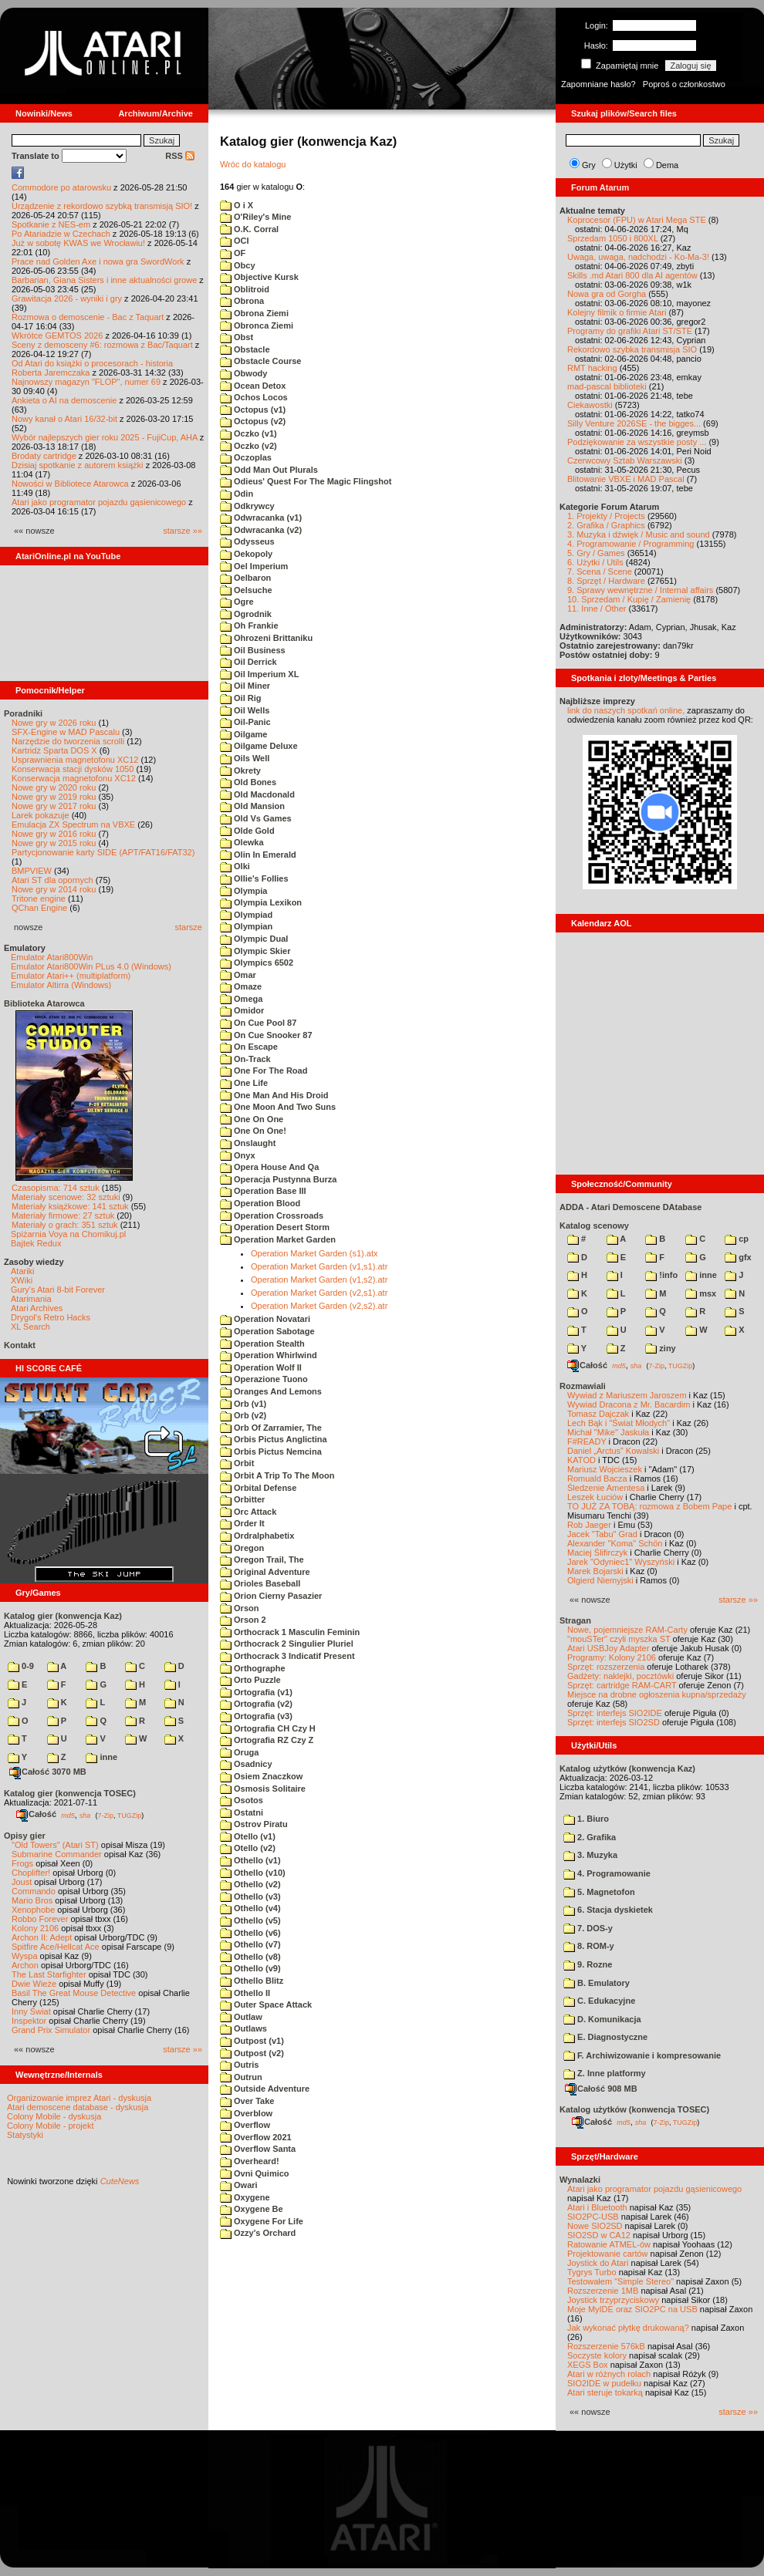 The width and height of the screenshot is (764, 2576). What do you see at coordinates (667, 165) in the screenshot?
I see `Dema` at bounding box center [667, 165].